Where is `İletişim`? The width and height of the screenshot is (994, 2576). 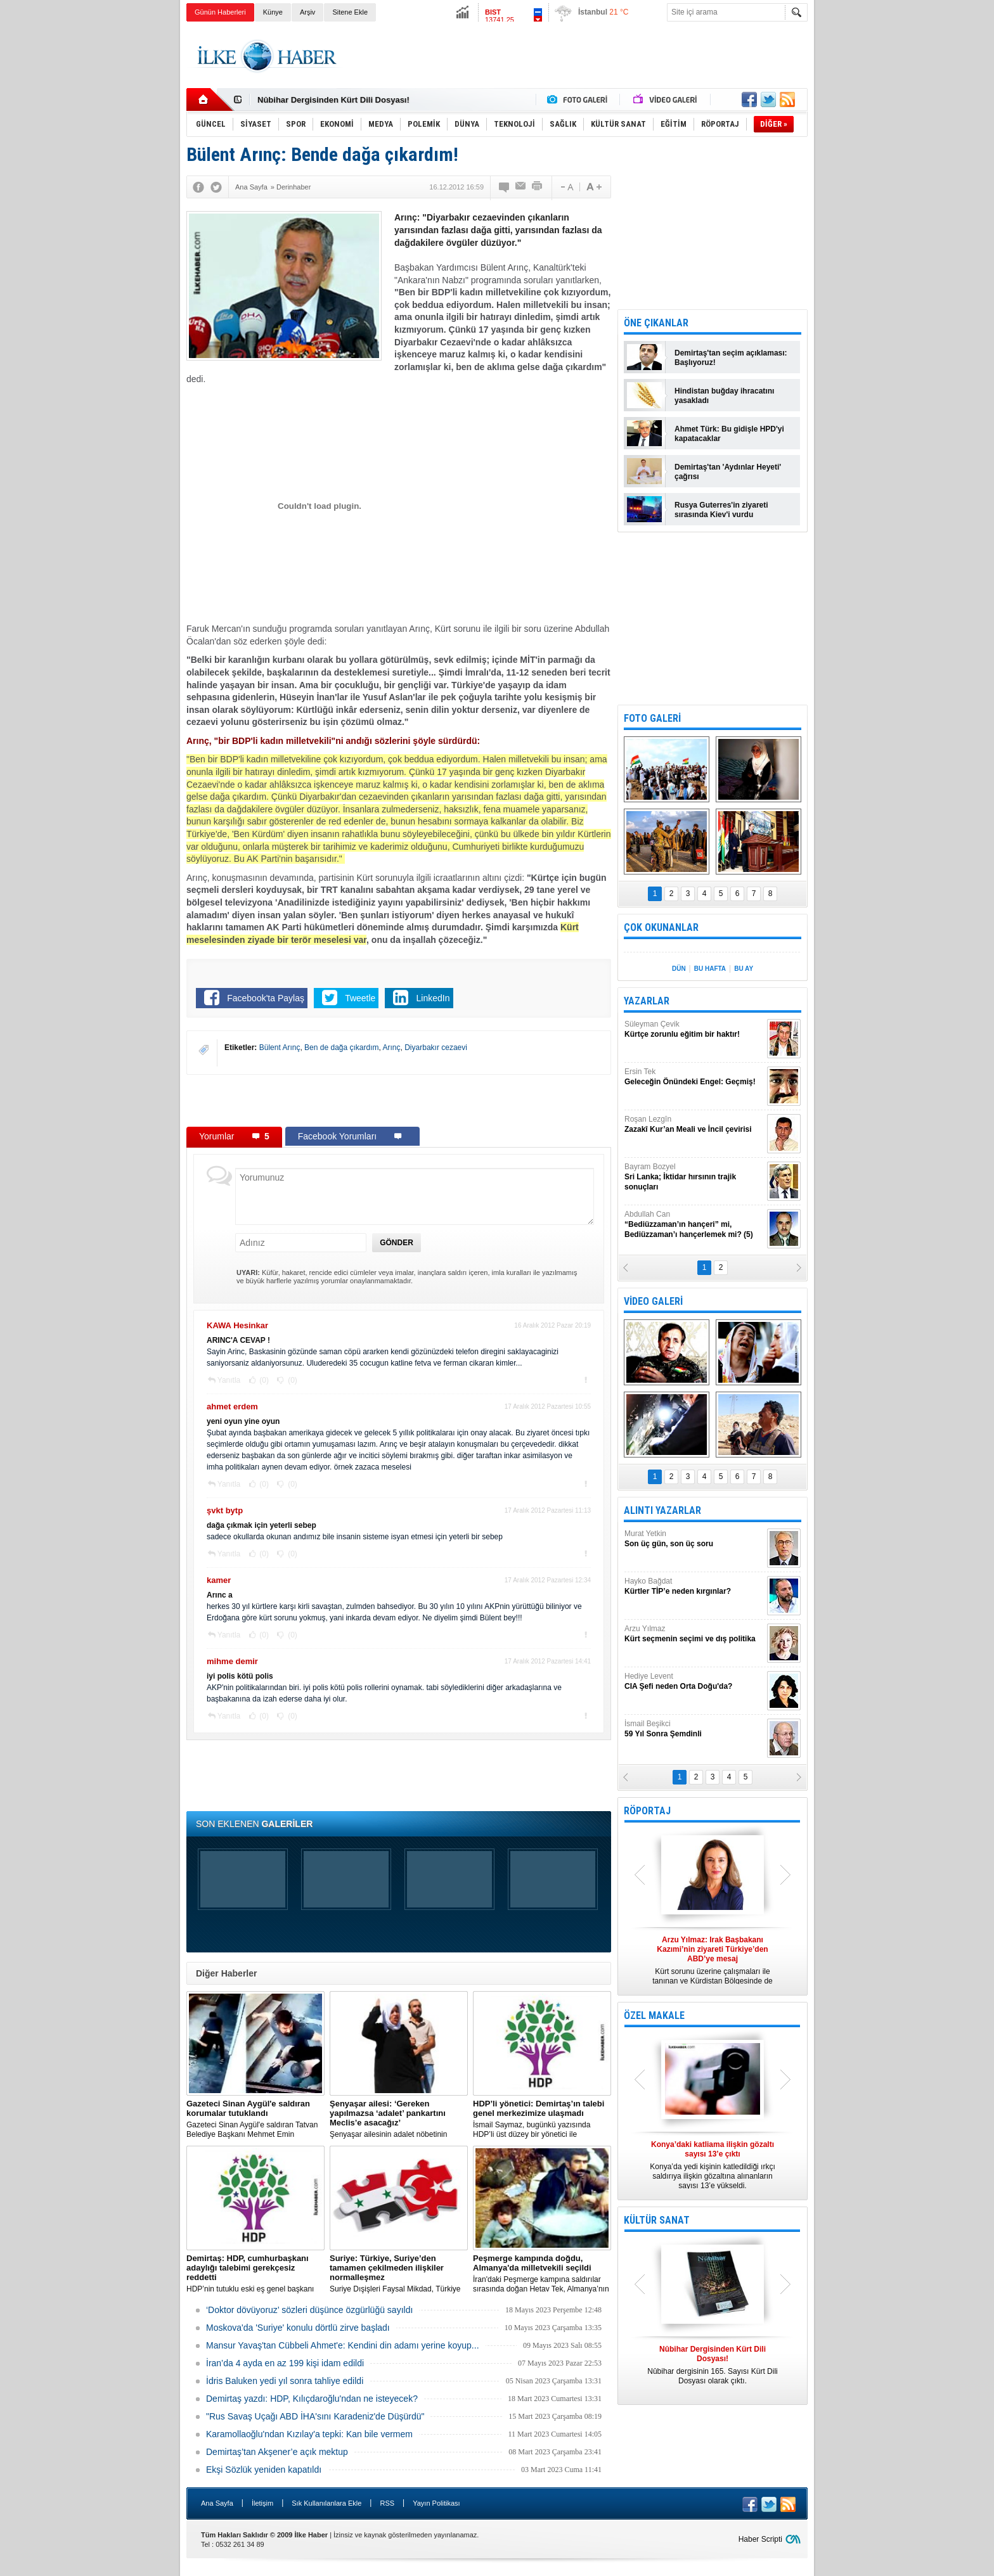 İletişim is located at coordinates (262, 2503).